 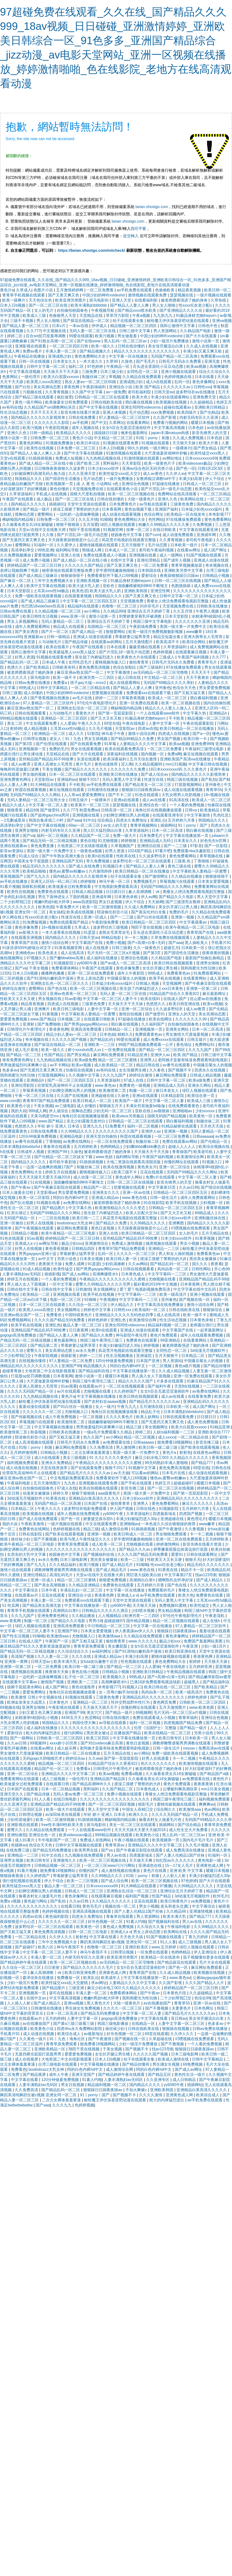 I want to click on 亚洲av色香蕉一区二区三区, so click(x=74, y=994).